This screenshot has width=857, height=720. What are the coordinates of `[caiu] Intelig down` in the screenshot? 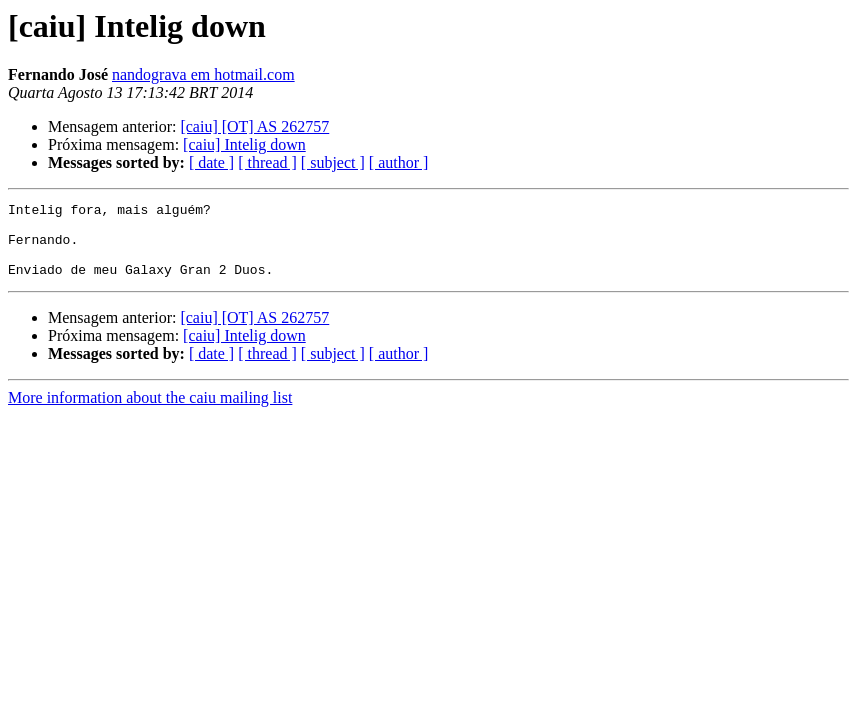 It's located at (244, 144).